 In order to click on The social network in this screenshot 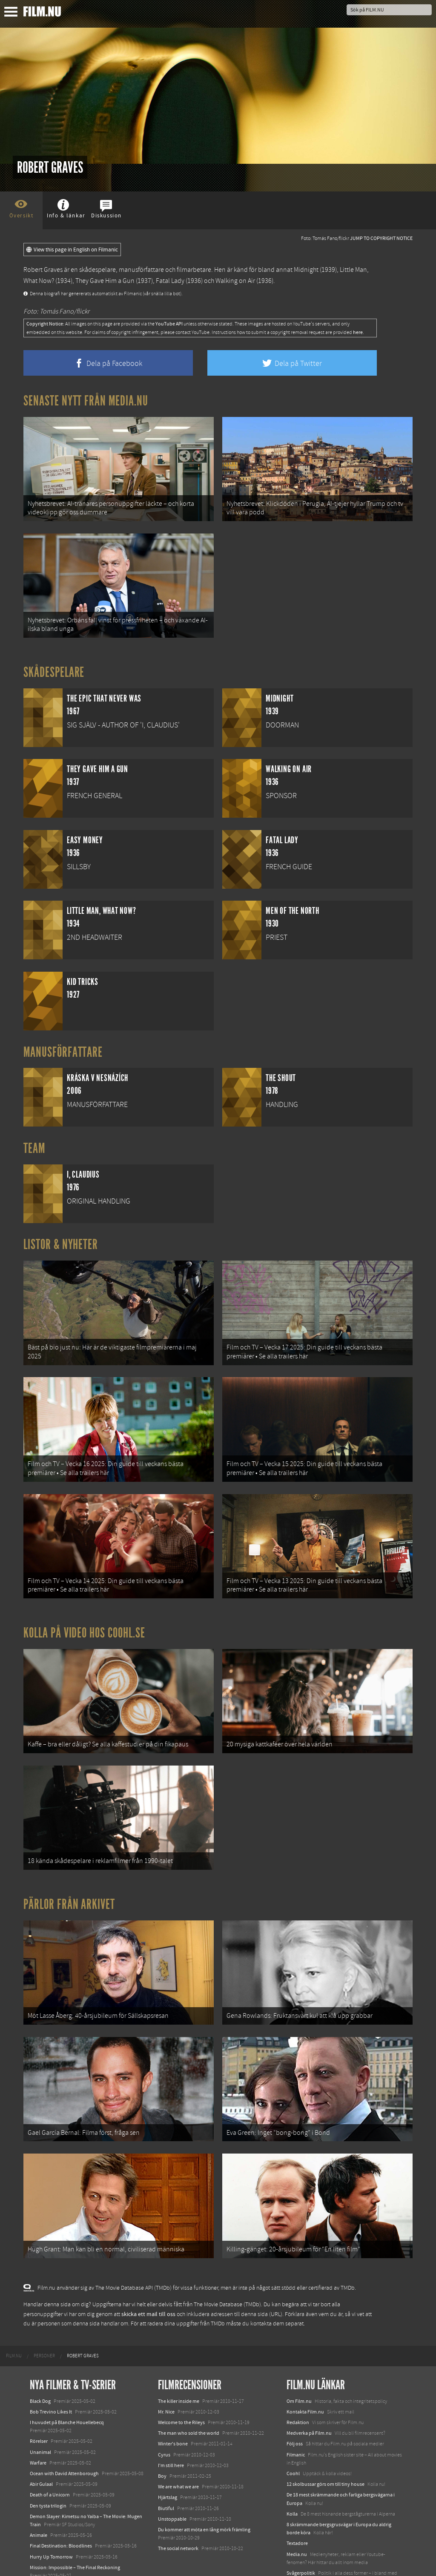, I will do `click(178, 2512)`.